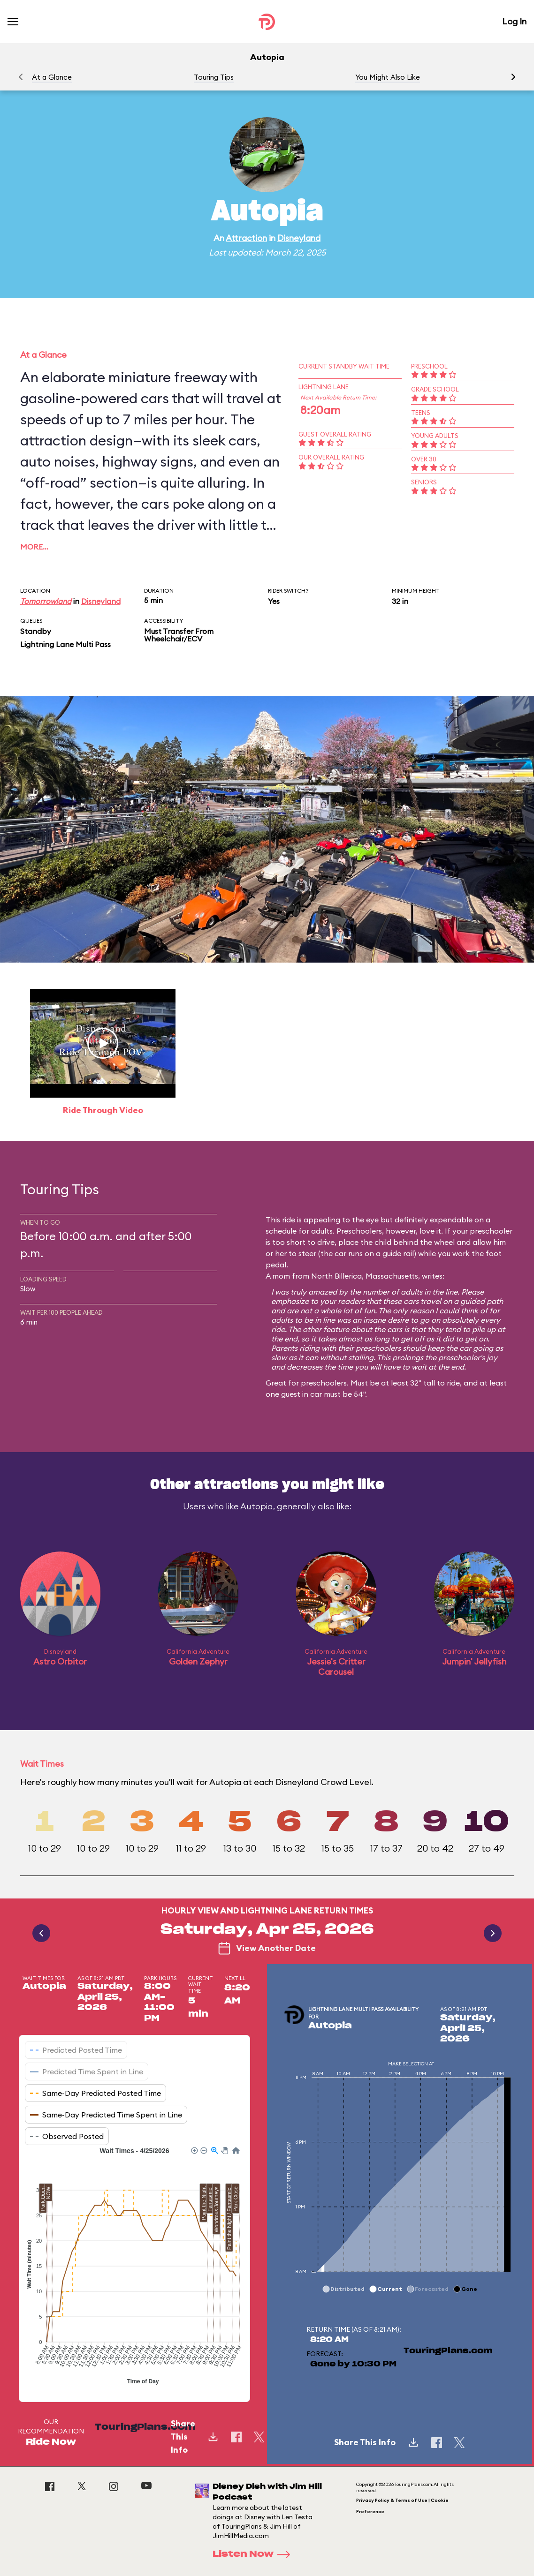 Image resolution: width=534 pixels, height=2576 pixels. What do you see at coordinates (34, 546) in the screenshot?
I see `More…` at bounding box center [34, 546].